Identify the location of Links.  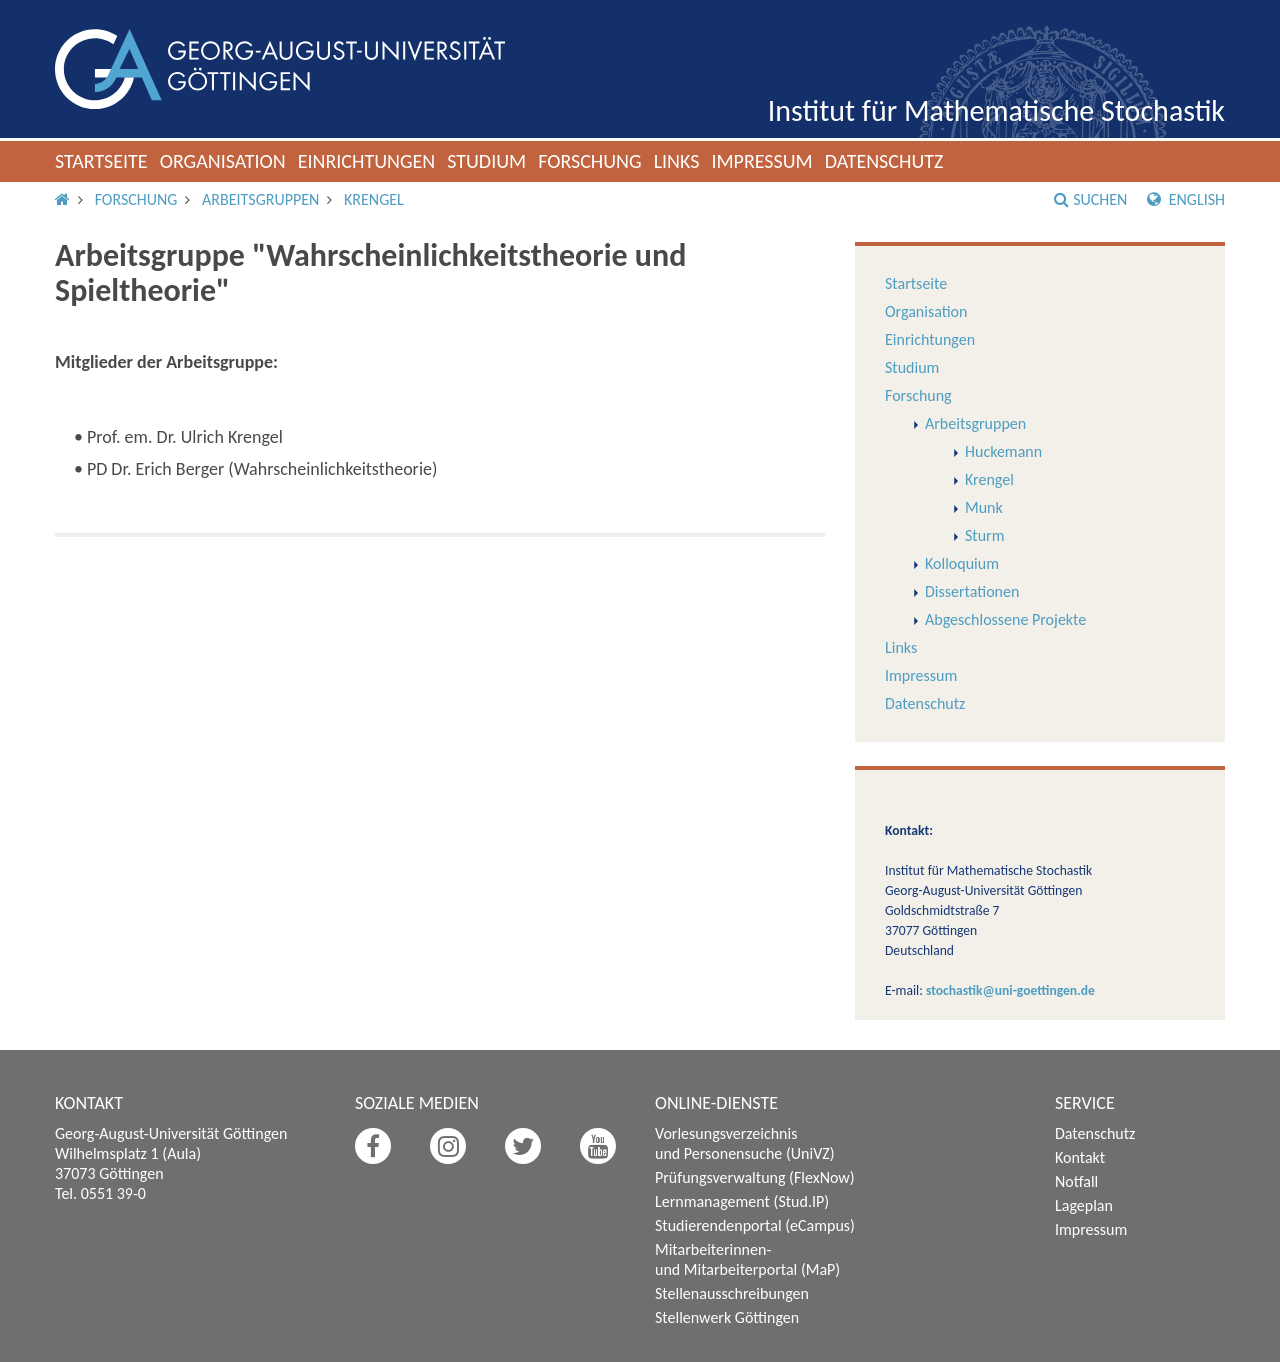
(677, 161).